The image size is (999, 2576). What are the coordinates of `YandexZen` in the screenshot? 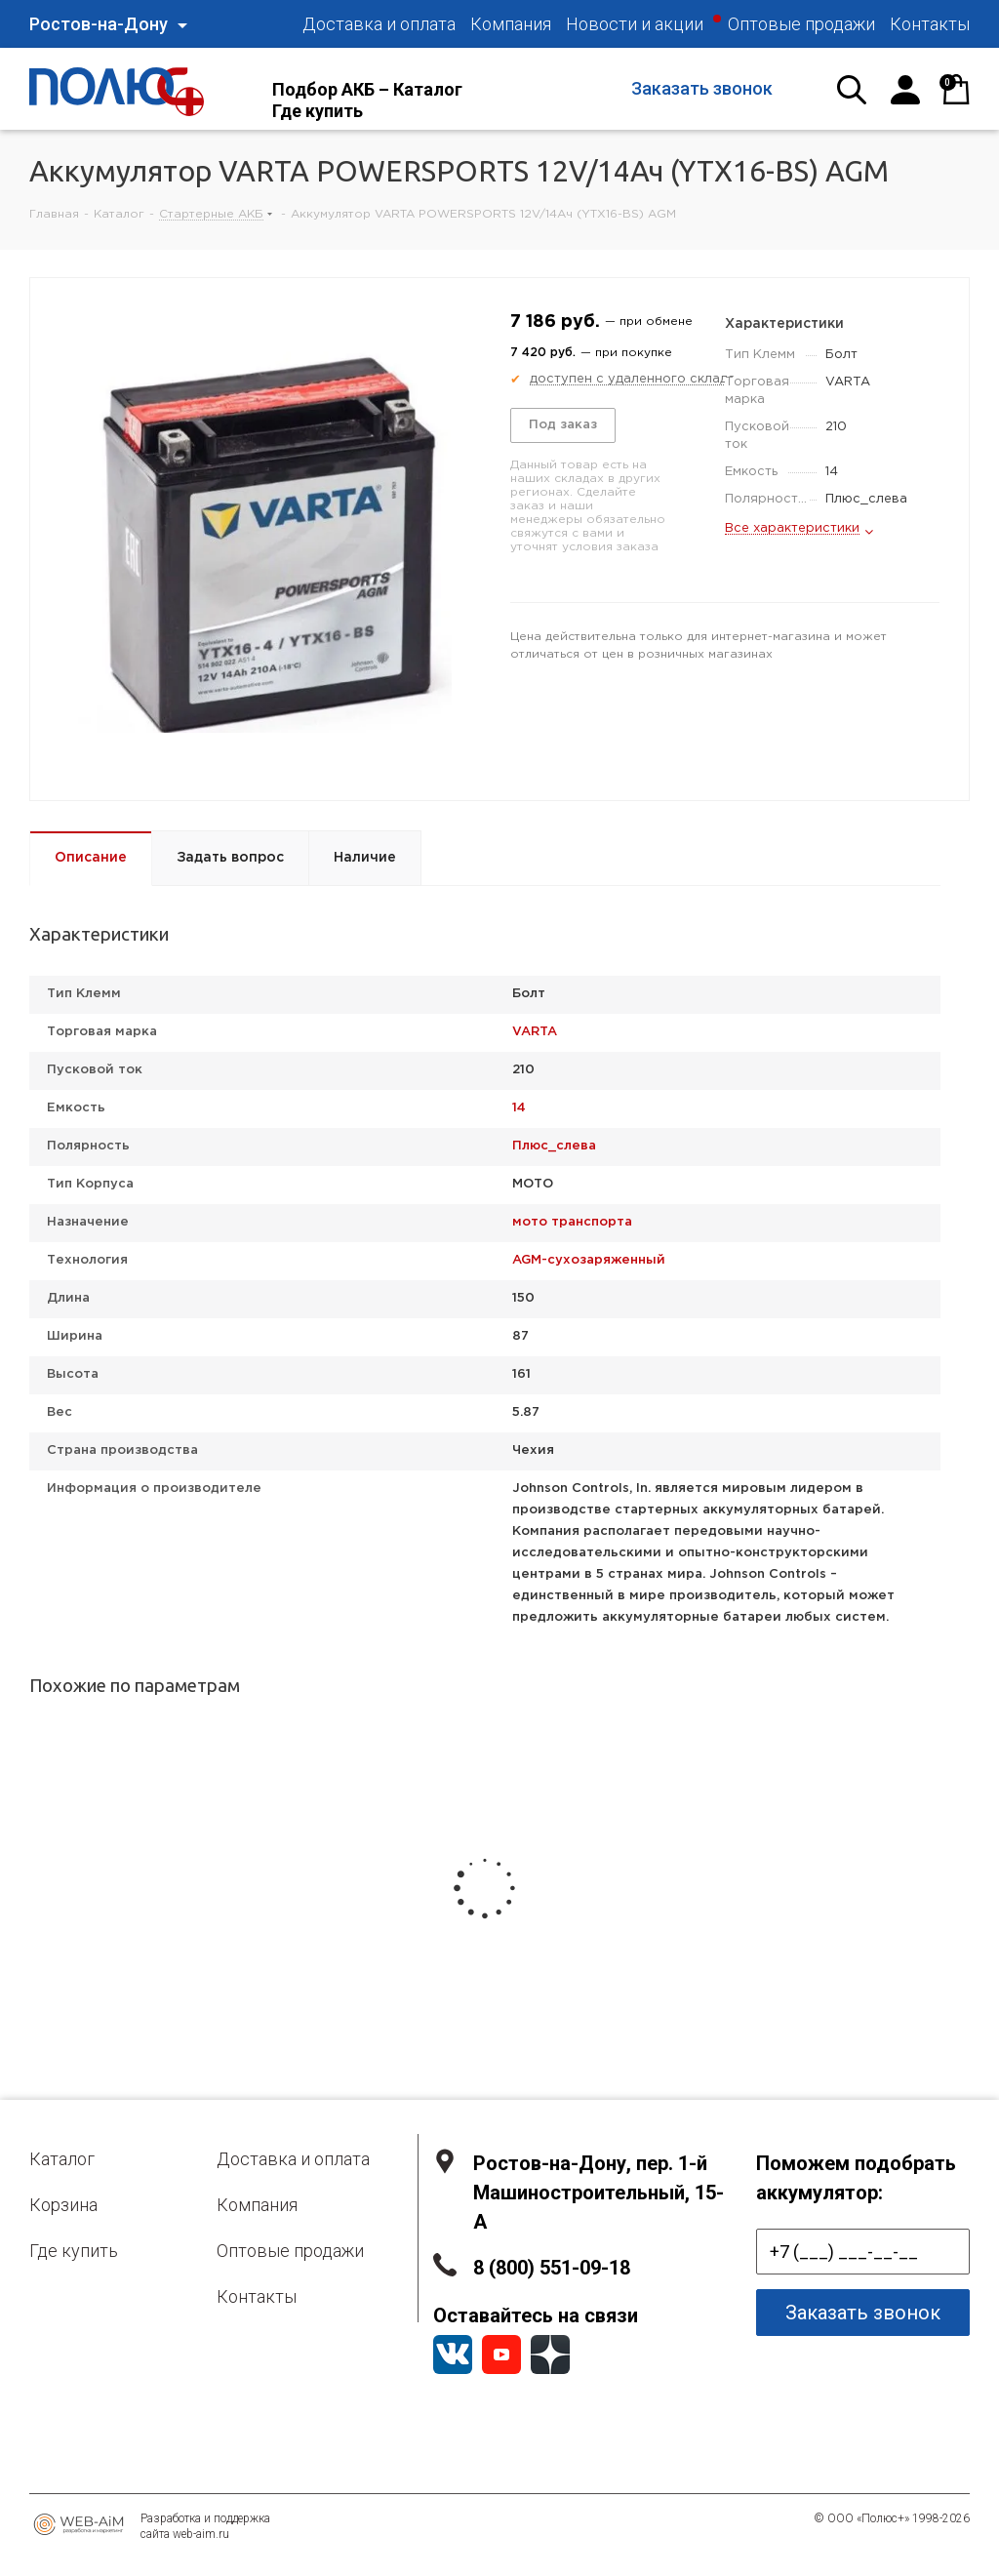 It's located at (550, 2354).